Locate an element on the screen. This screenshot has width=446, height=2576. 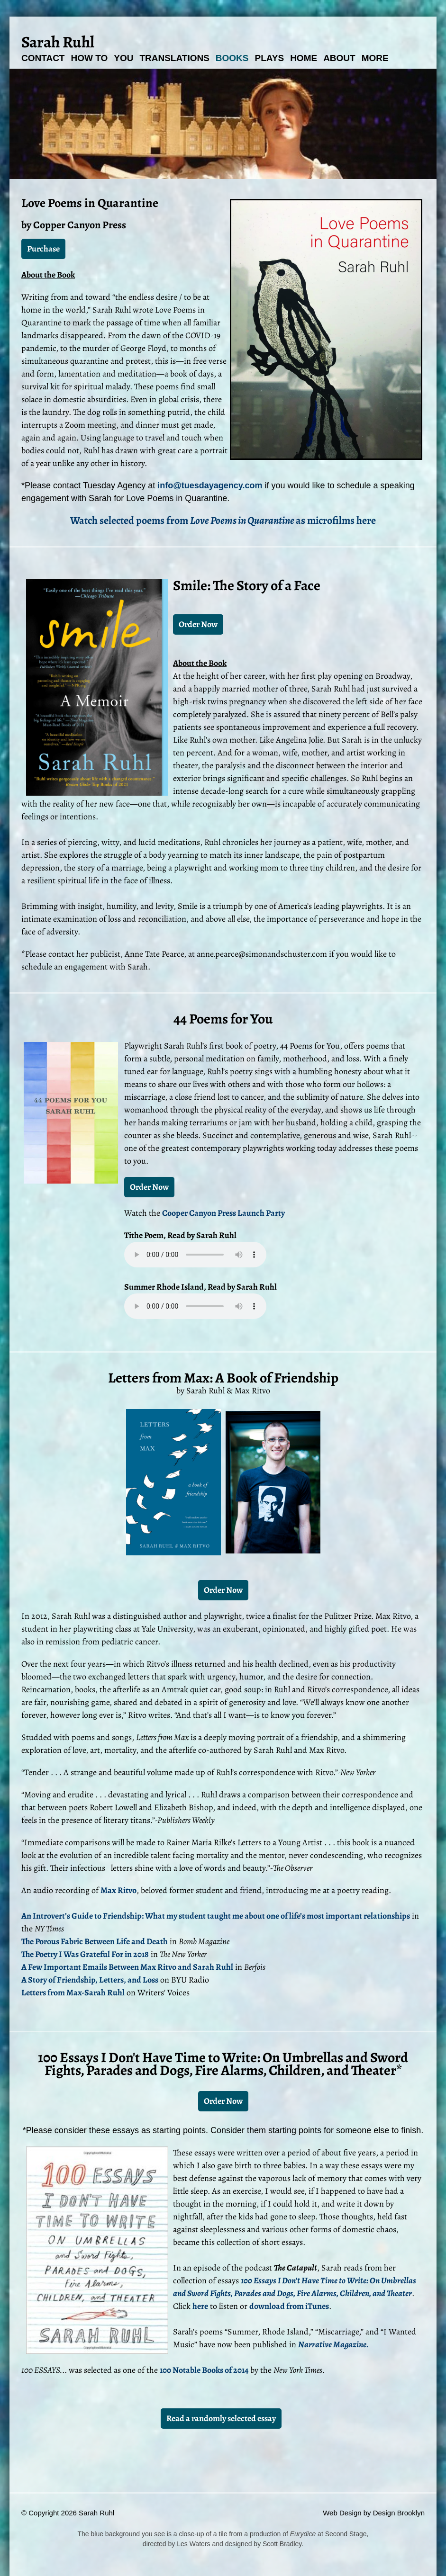
100 Notable Books of 2014 is located at coordinates (204, 2370).